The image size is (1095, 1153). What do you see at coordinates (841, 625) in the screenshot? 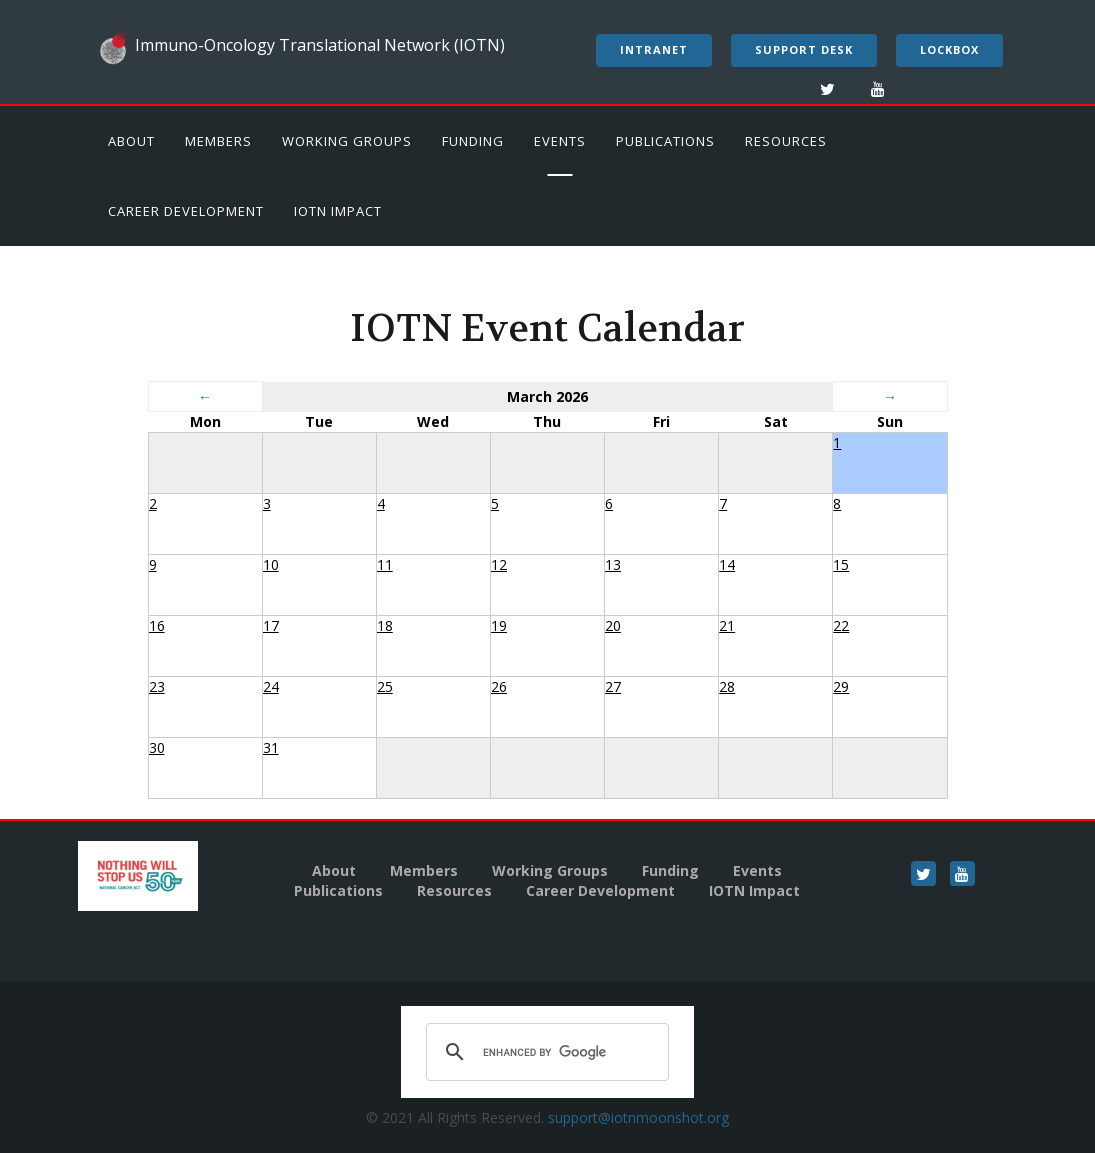
I see `22` at bounding box center [841, 625].